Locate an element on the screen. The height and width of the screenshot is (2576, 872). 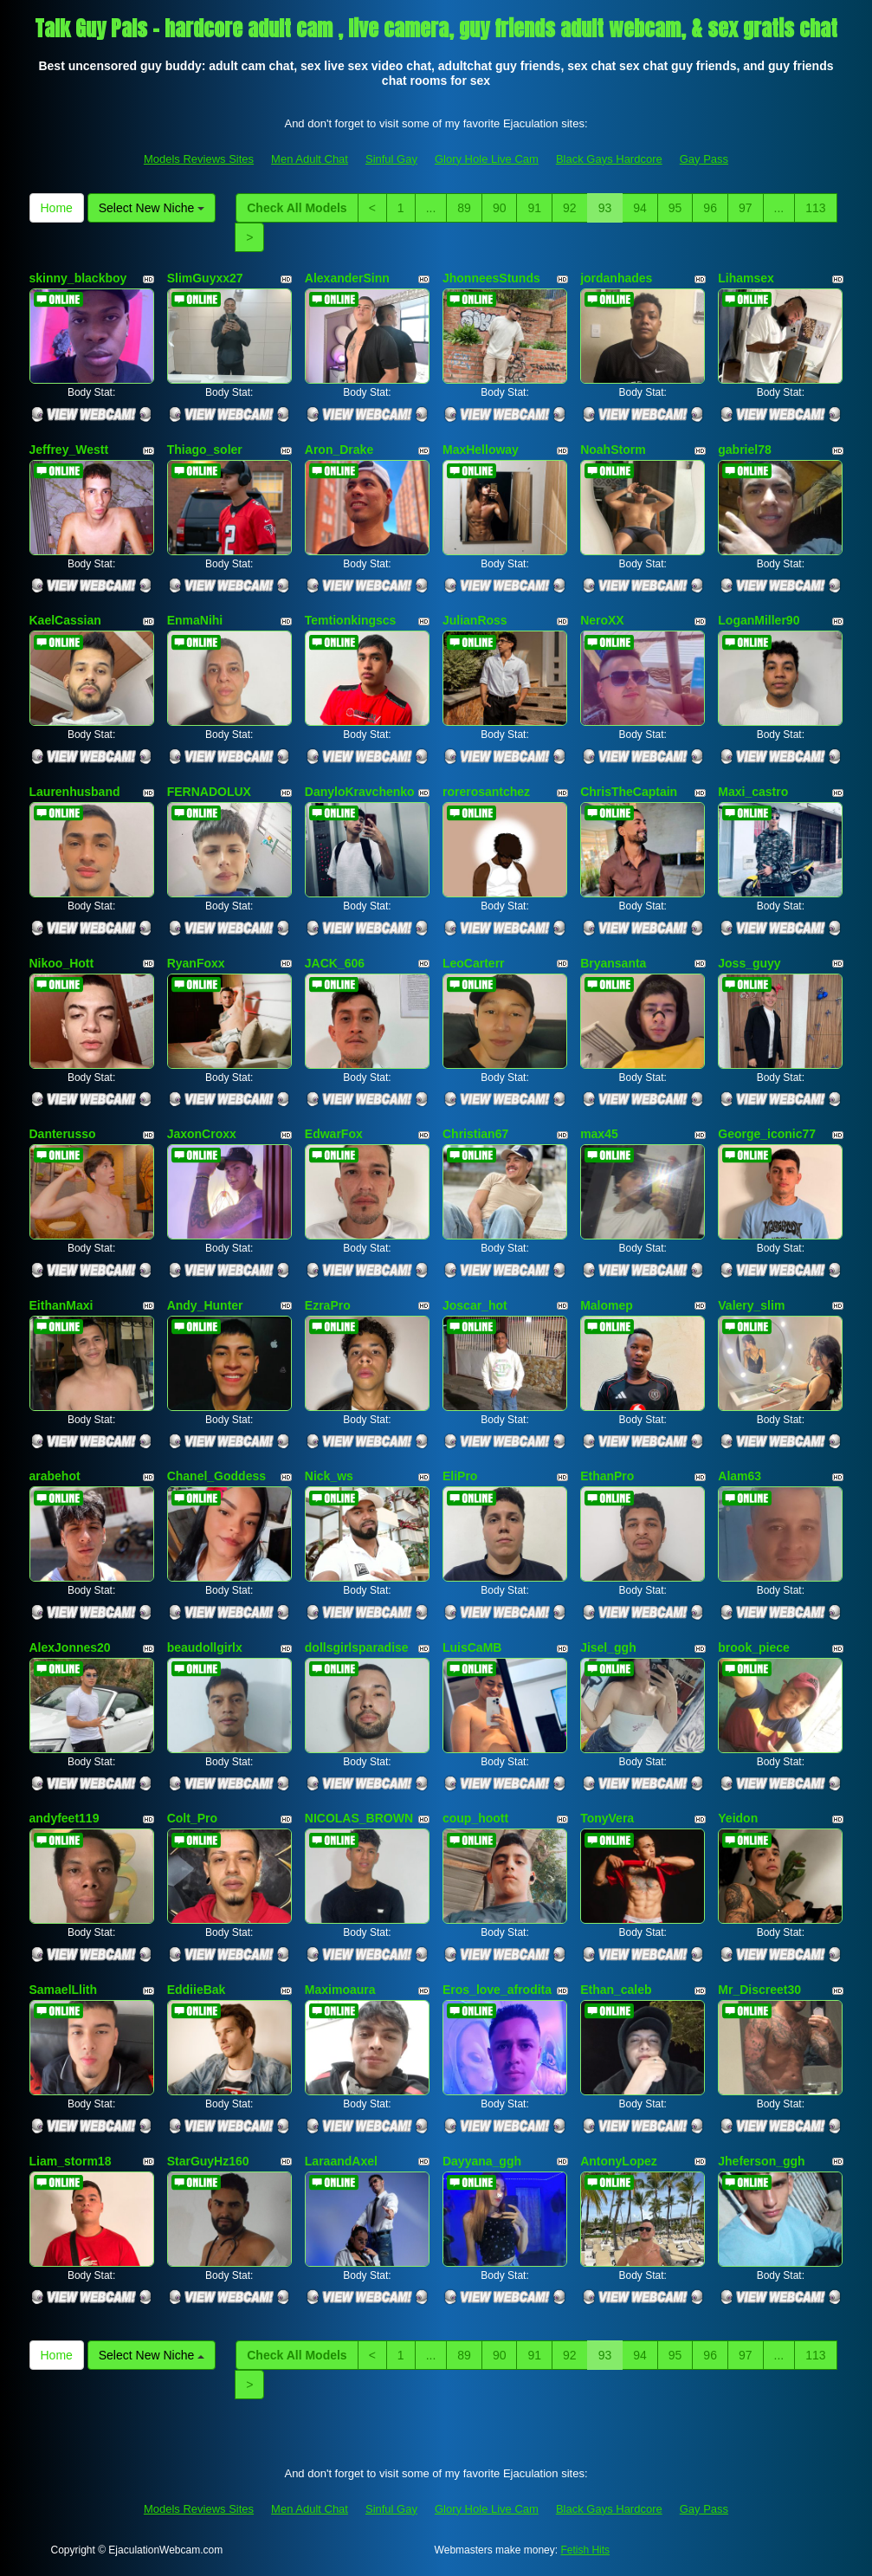
EithanMaxi is located at coordinates (61, 1305).